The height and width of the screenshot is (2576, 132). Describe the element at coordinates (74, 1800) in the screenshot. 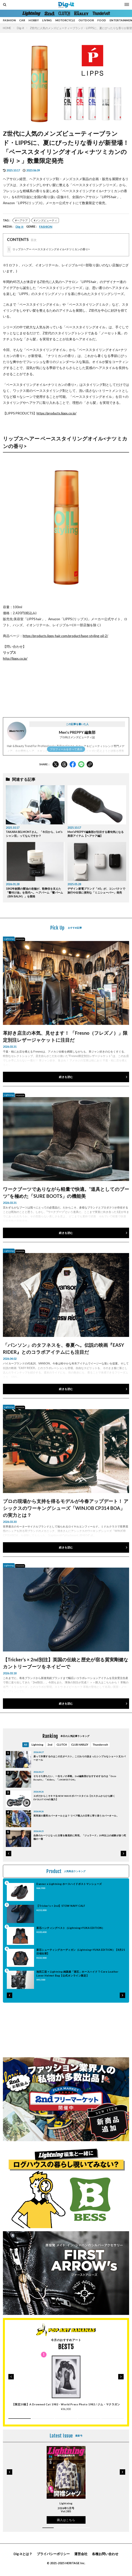

I see `エボだからこそキマるNEW WAVEボバースタイル【カスタムからひも解くEVOLUTIONの魅力】` at that location.